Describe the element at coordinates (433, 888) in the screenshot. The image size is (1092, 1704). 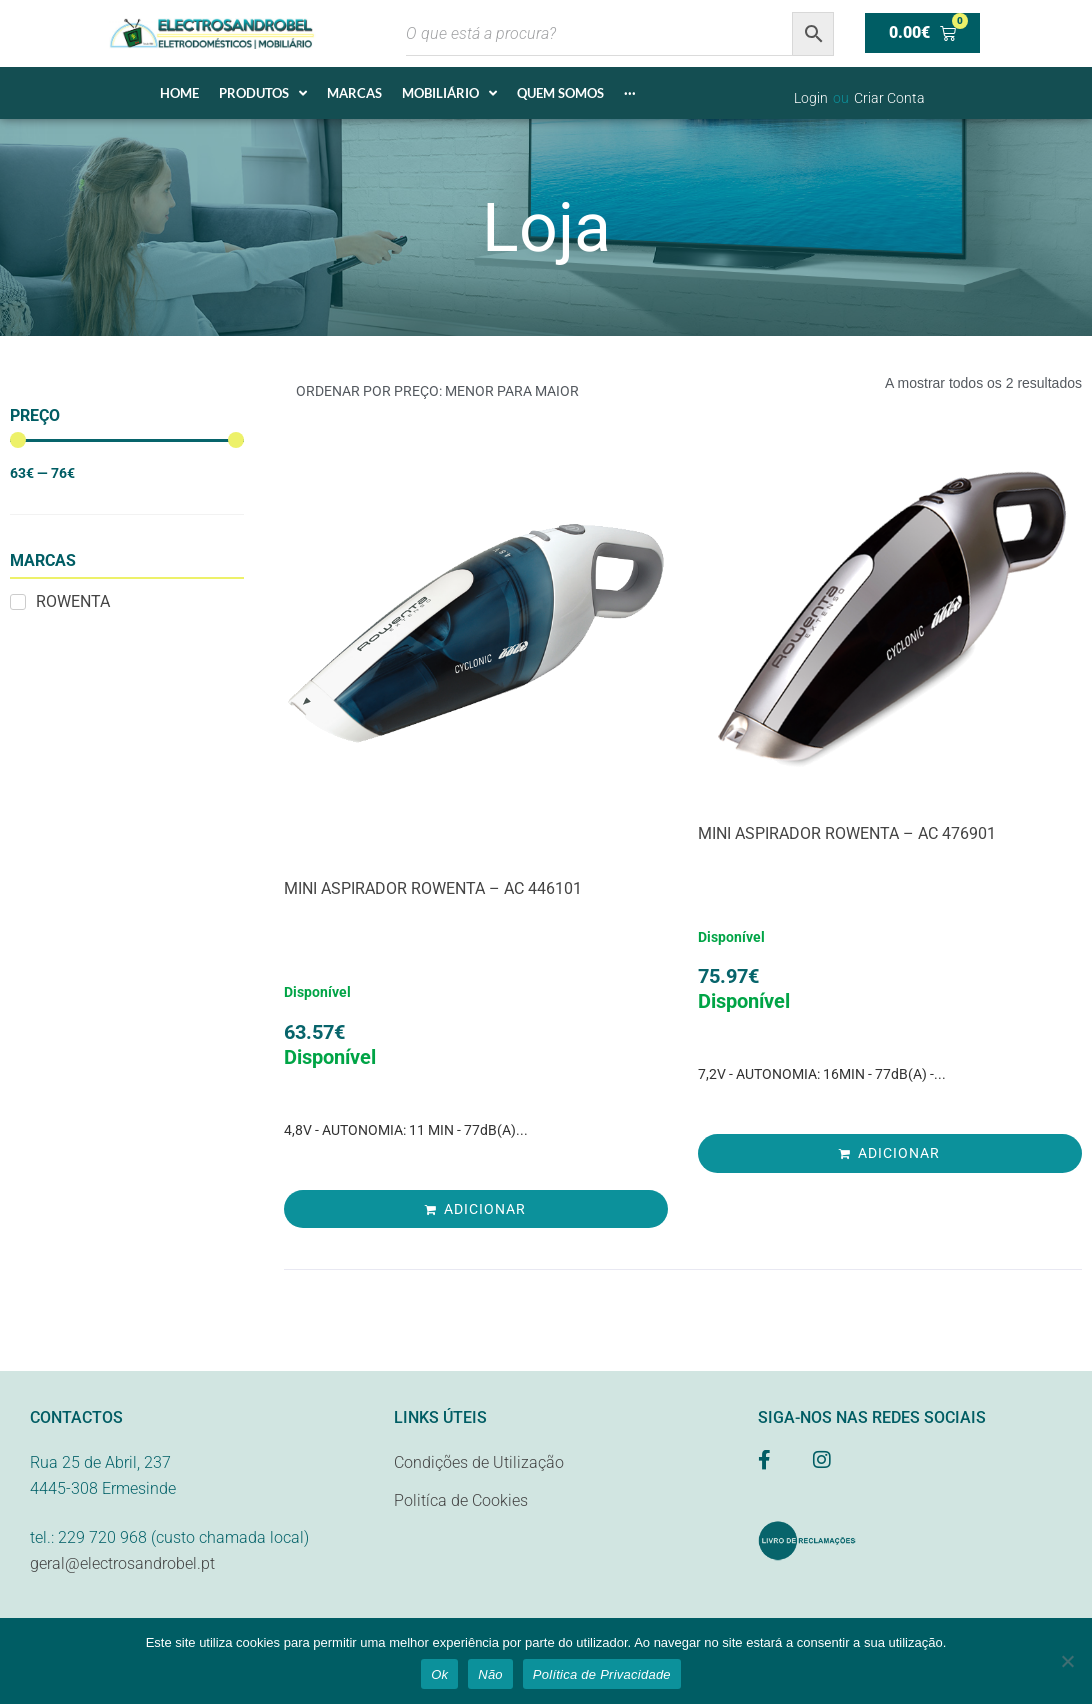
I see `MINI ASPIRADOR ROWENTA – AC 446101` at that location.